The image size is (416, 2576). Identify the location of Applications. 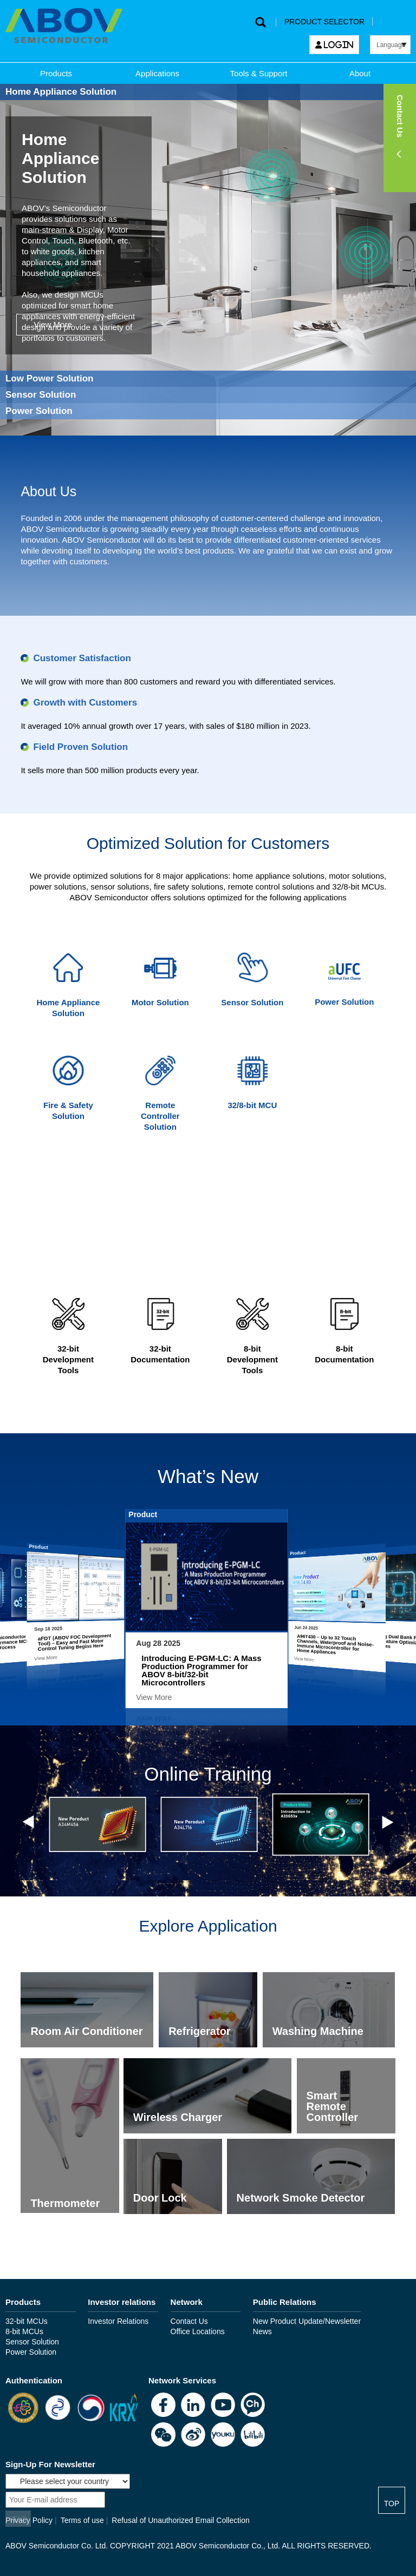
(157, 73).